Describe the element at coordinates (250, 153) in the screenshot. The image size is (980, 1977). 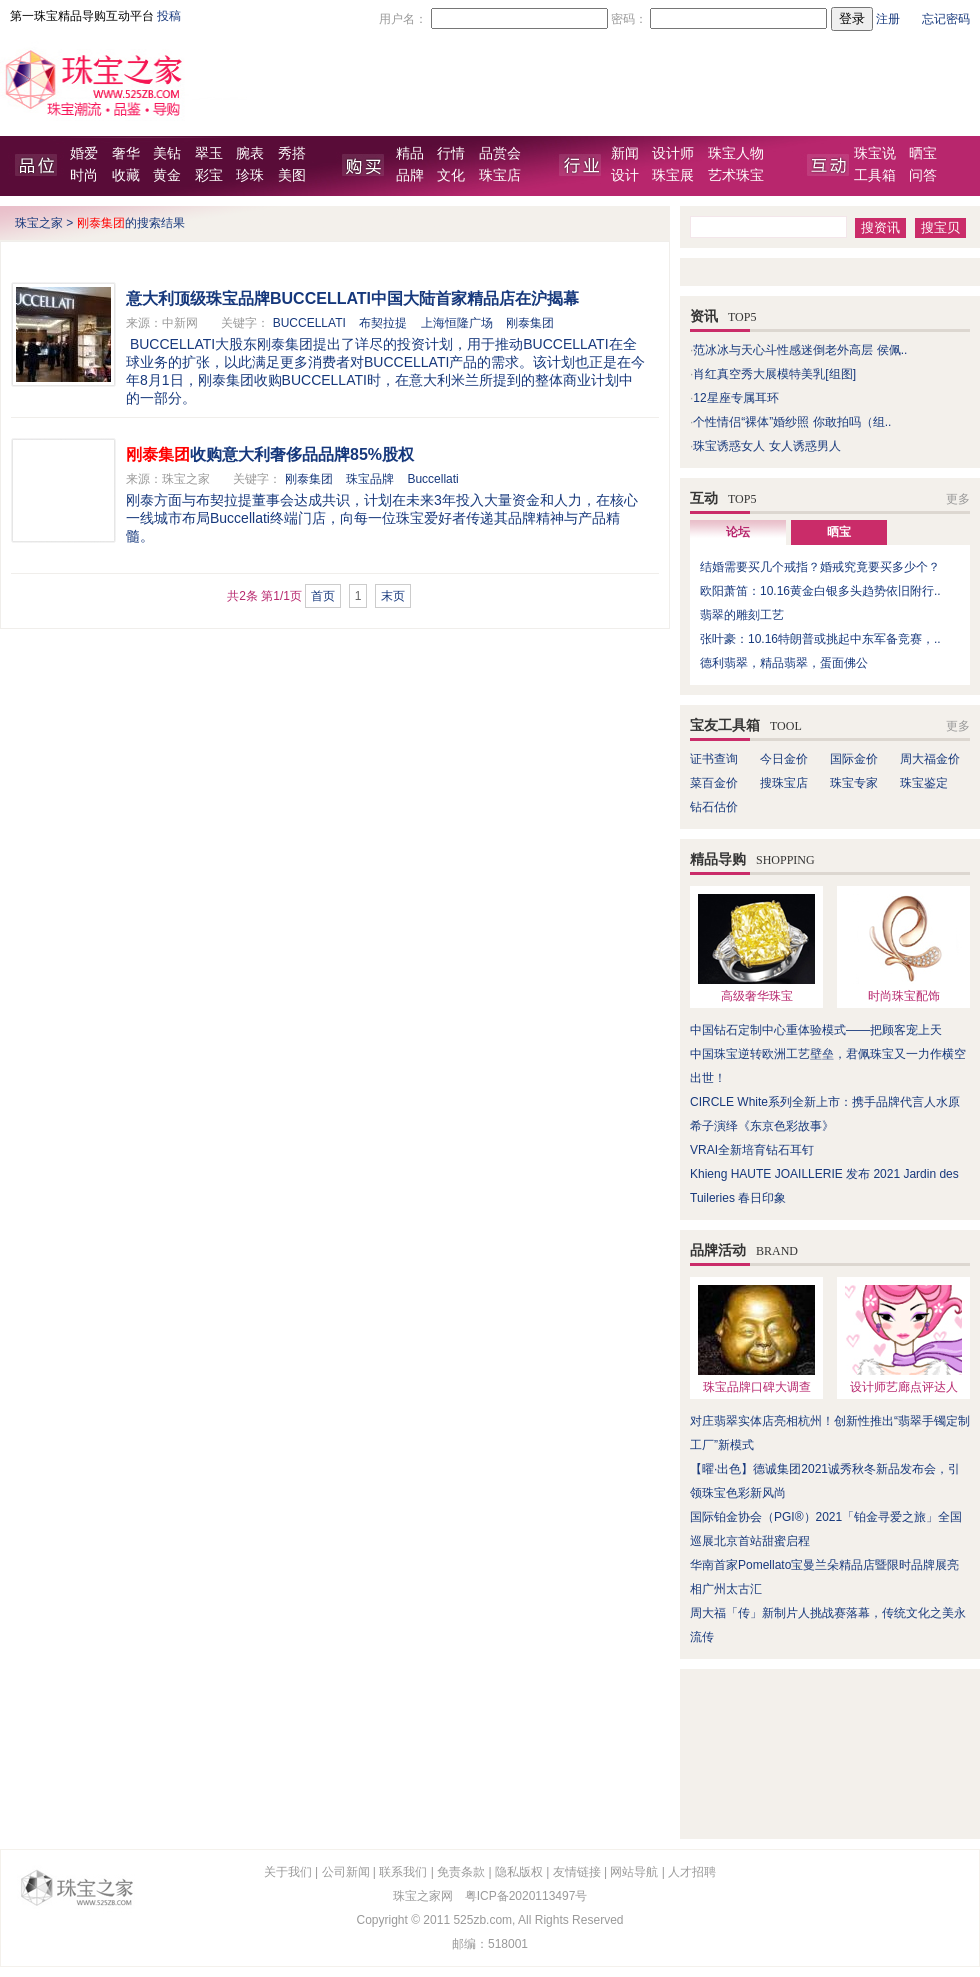
I see `腕表` at that location.